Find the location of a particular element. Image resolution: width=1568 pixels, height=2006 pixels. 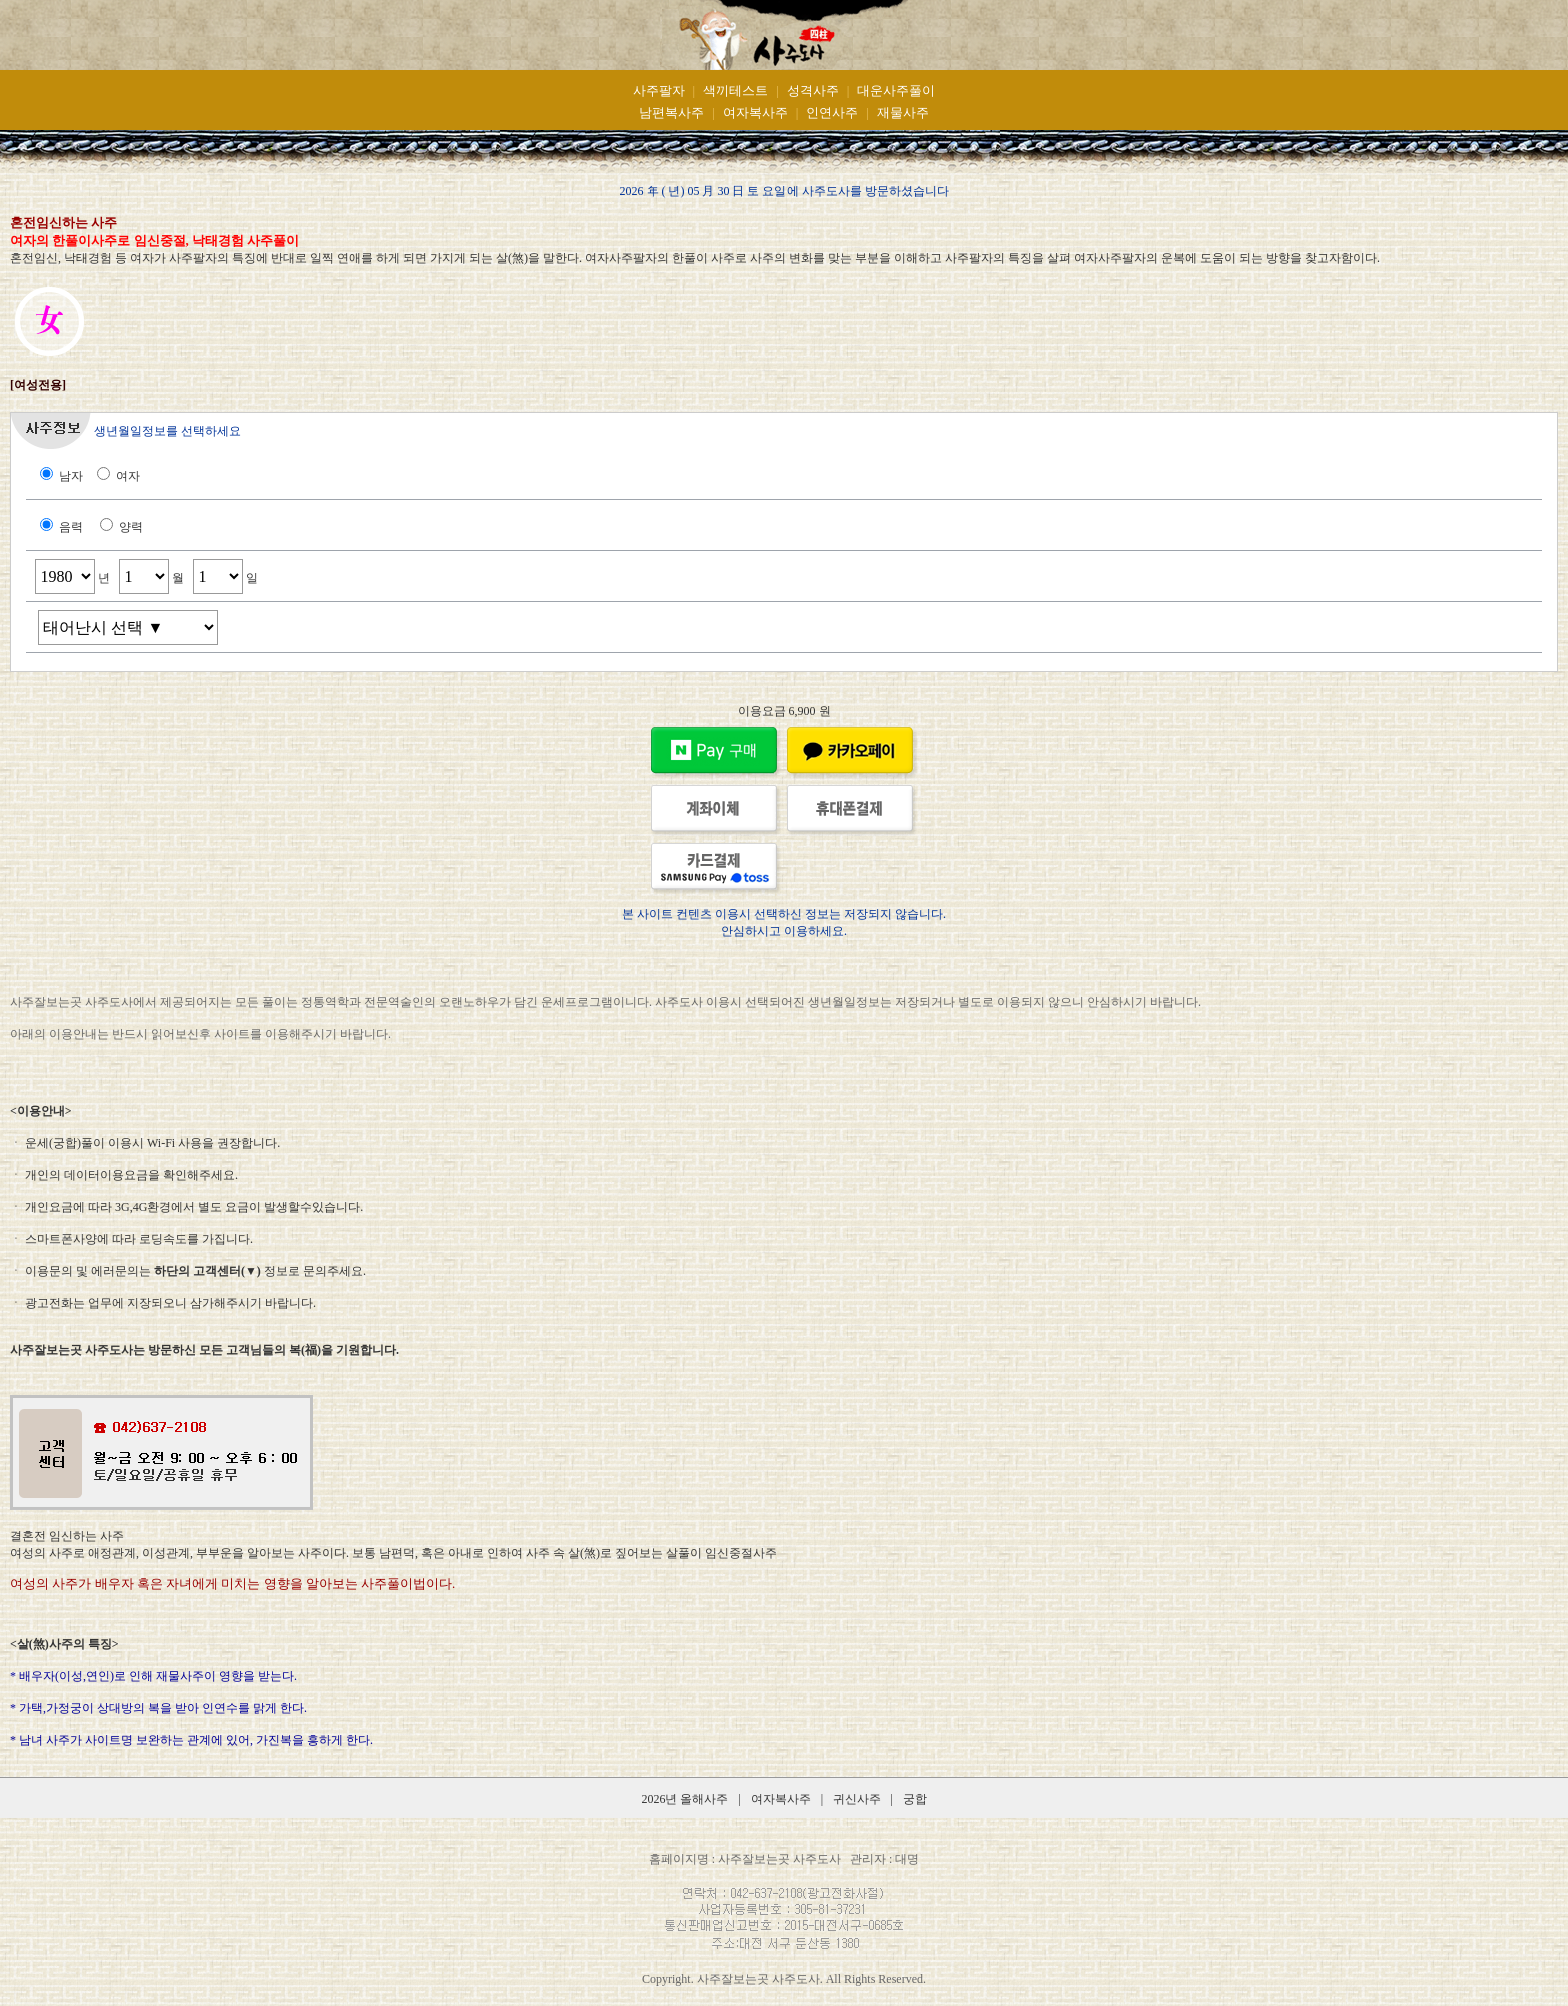

귀신사주 is located at coordinates (858, 1799).